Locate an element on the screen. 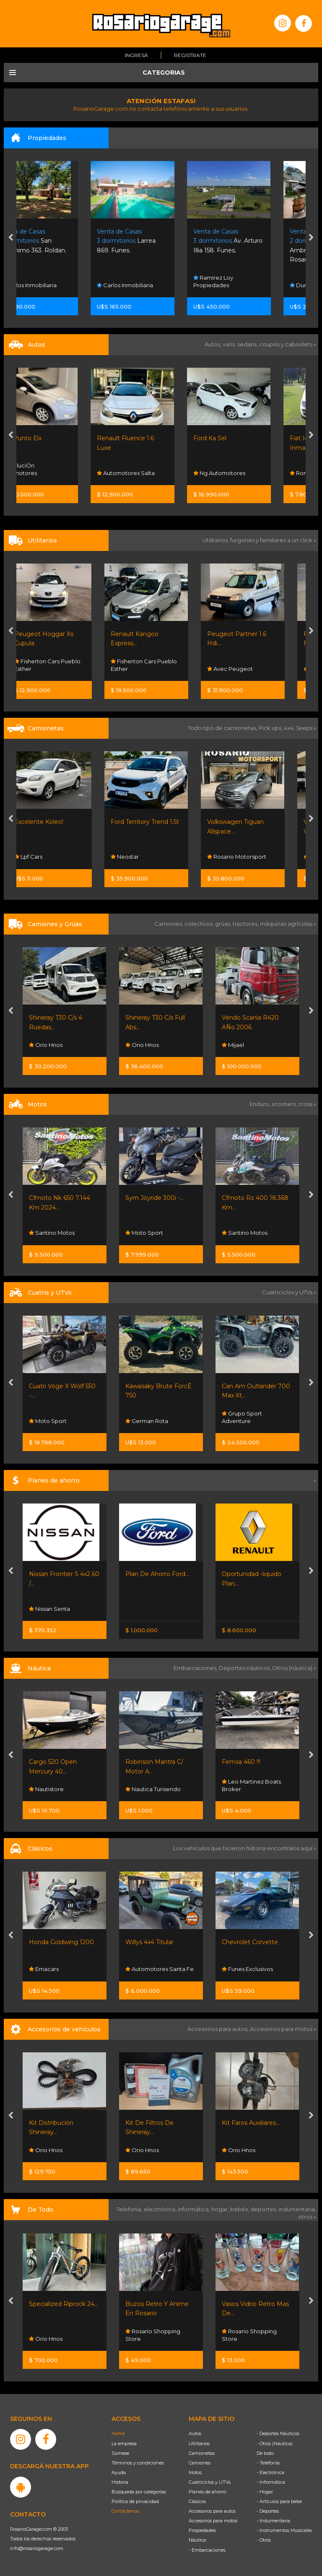 This screenshot has height=2576, width=322. La empresa is located at coordinates (124, 2443).